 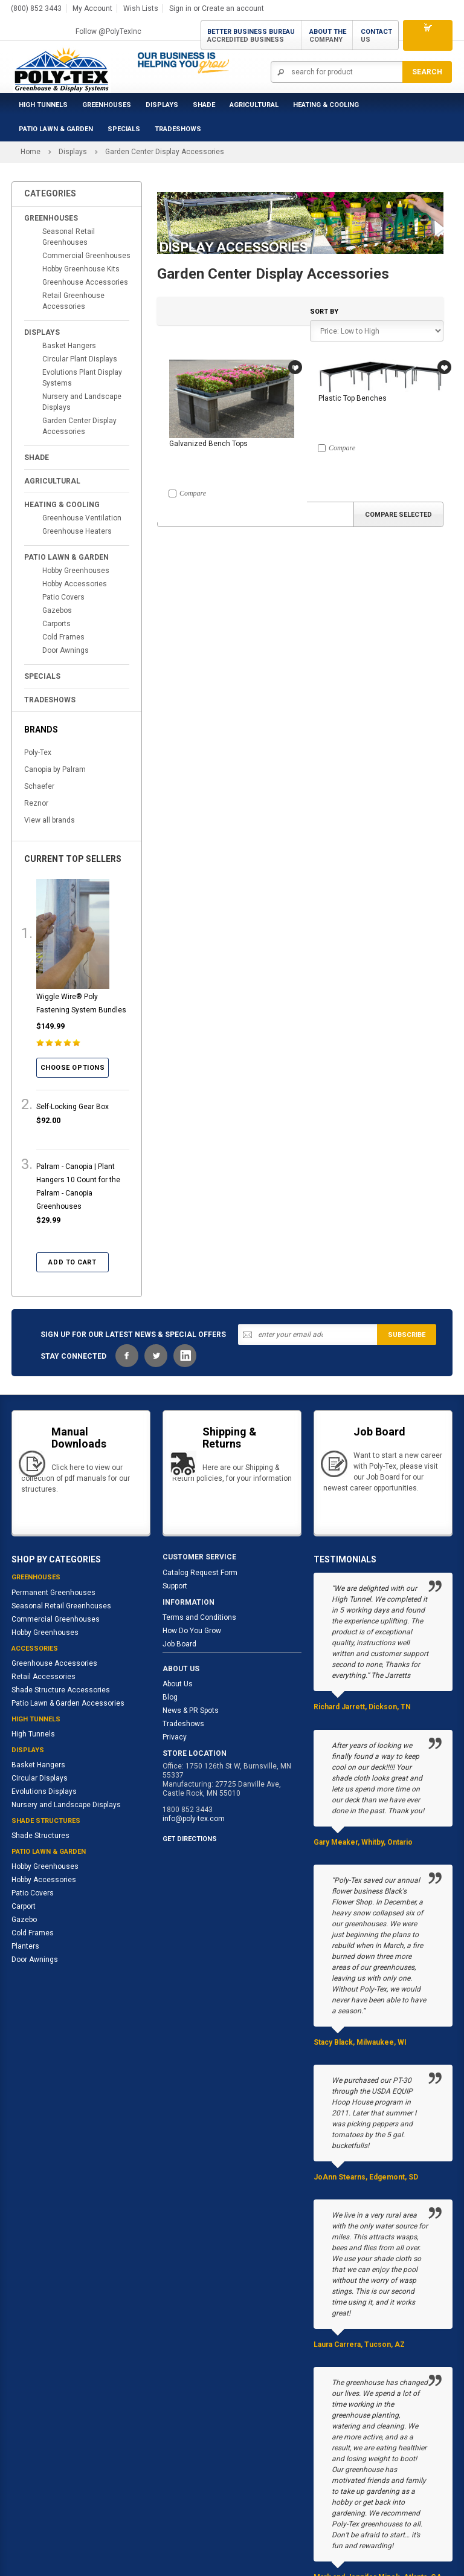 What do you see at coordinates (376, 36) in the screenshot?
I see `Contact` at bounding box center [376, 36].